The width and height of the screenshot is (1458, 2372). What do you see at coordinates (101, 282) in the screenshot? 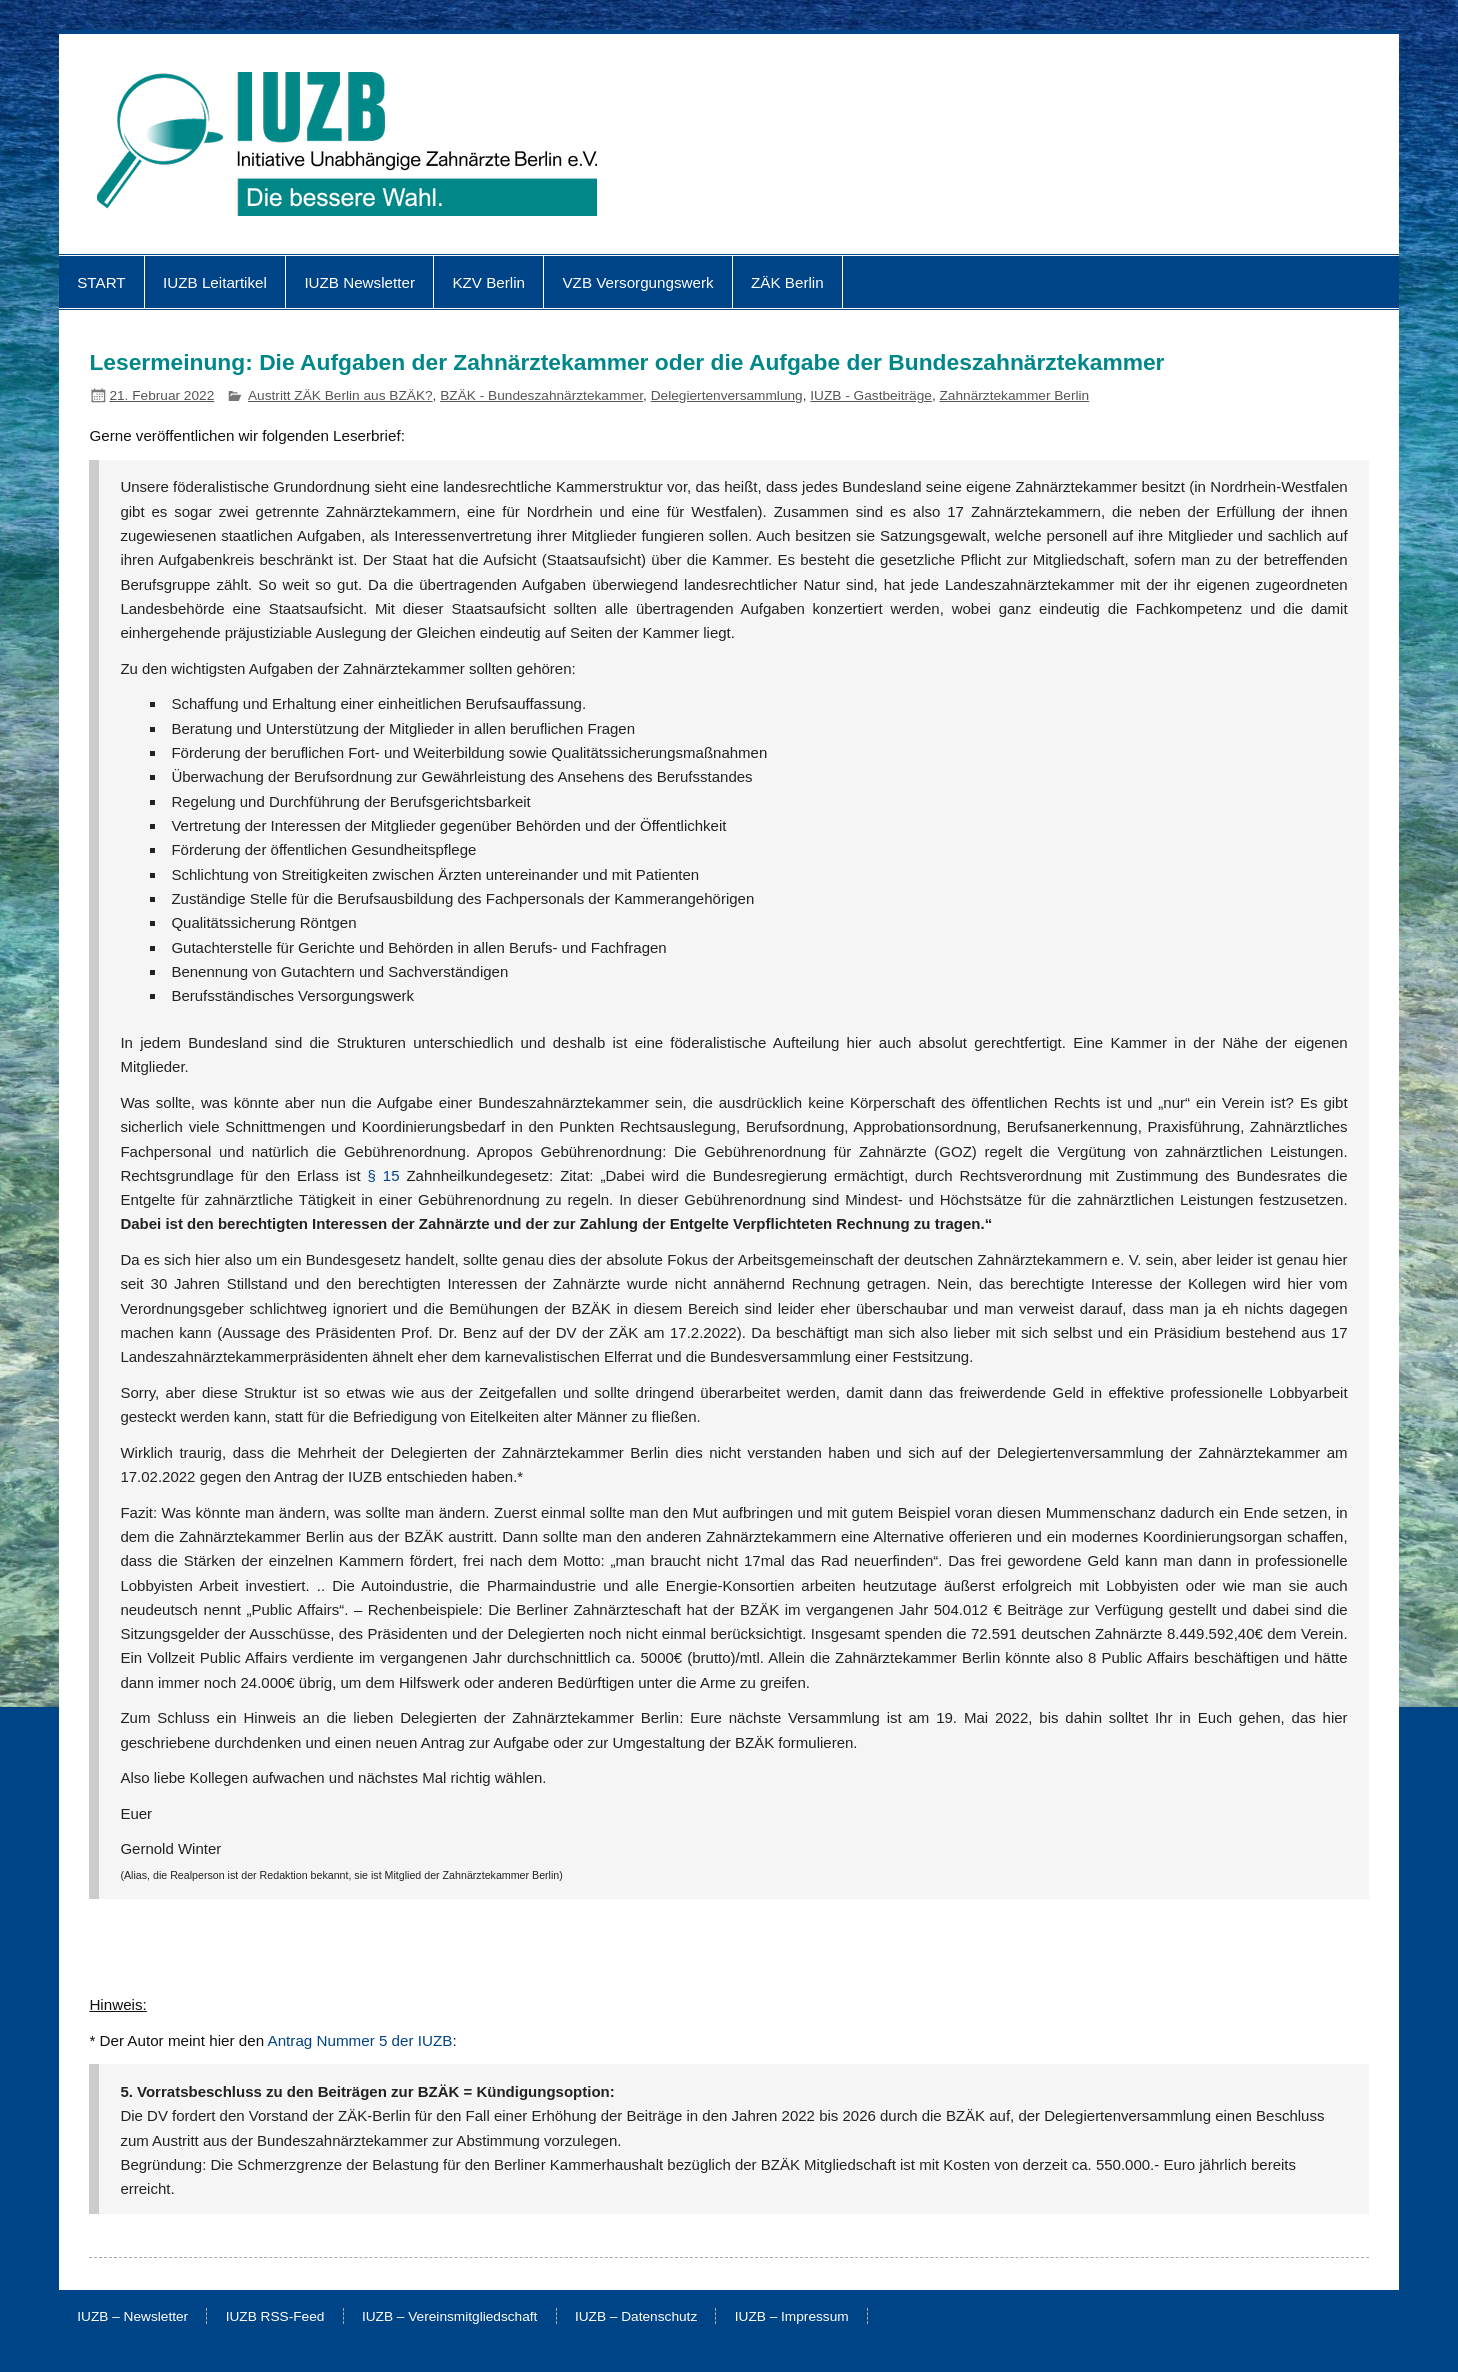
I see `START` at bounding box center [101, 282].